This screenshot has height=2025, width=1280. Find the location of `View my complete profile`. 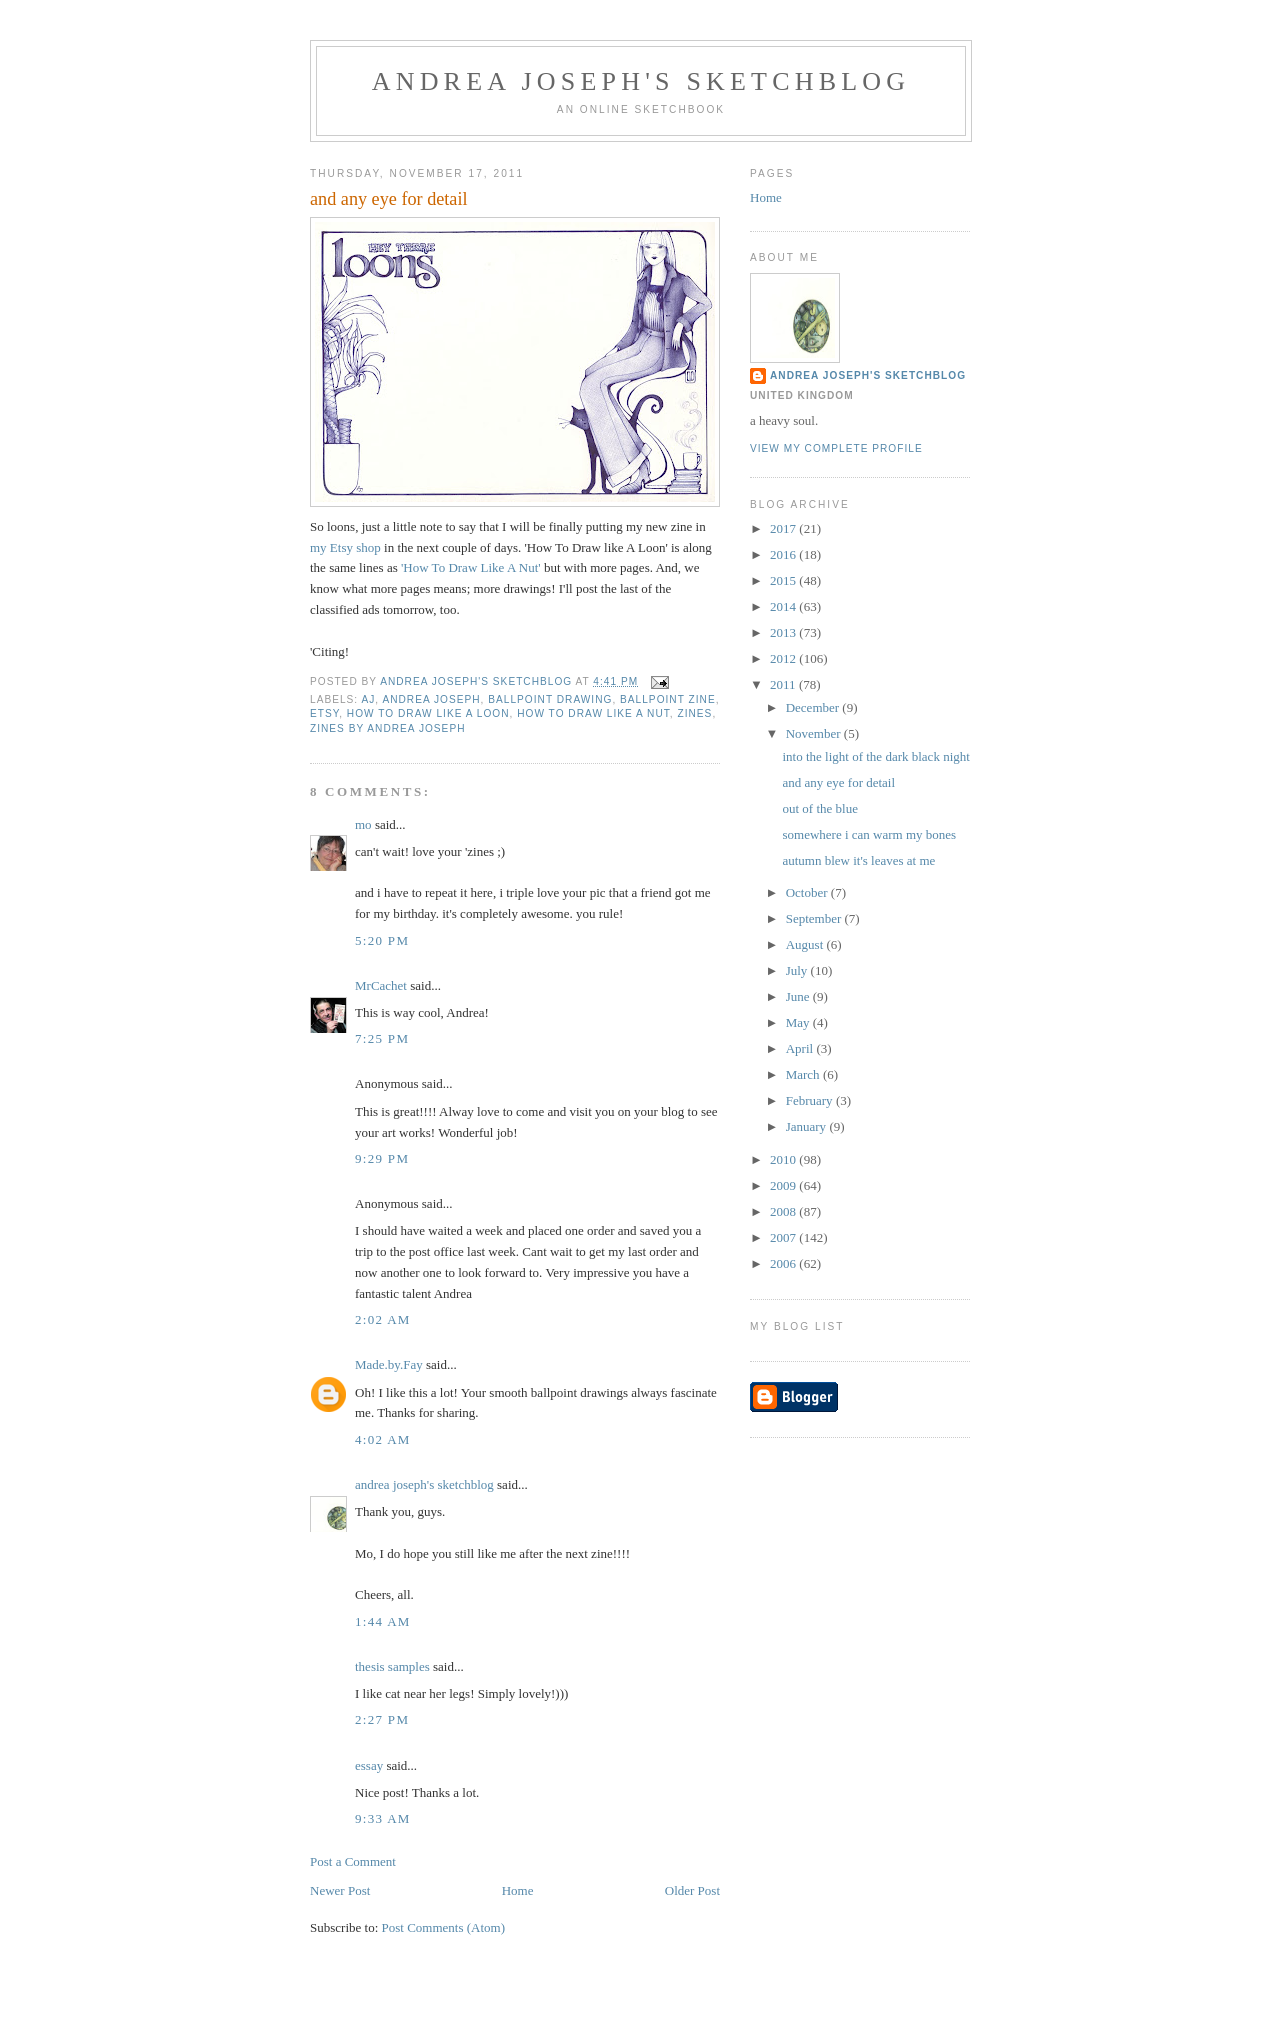

View my complete profile is located at coordinates (836, 448).